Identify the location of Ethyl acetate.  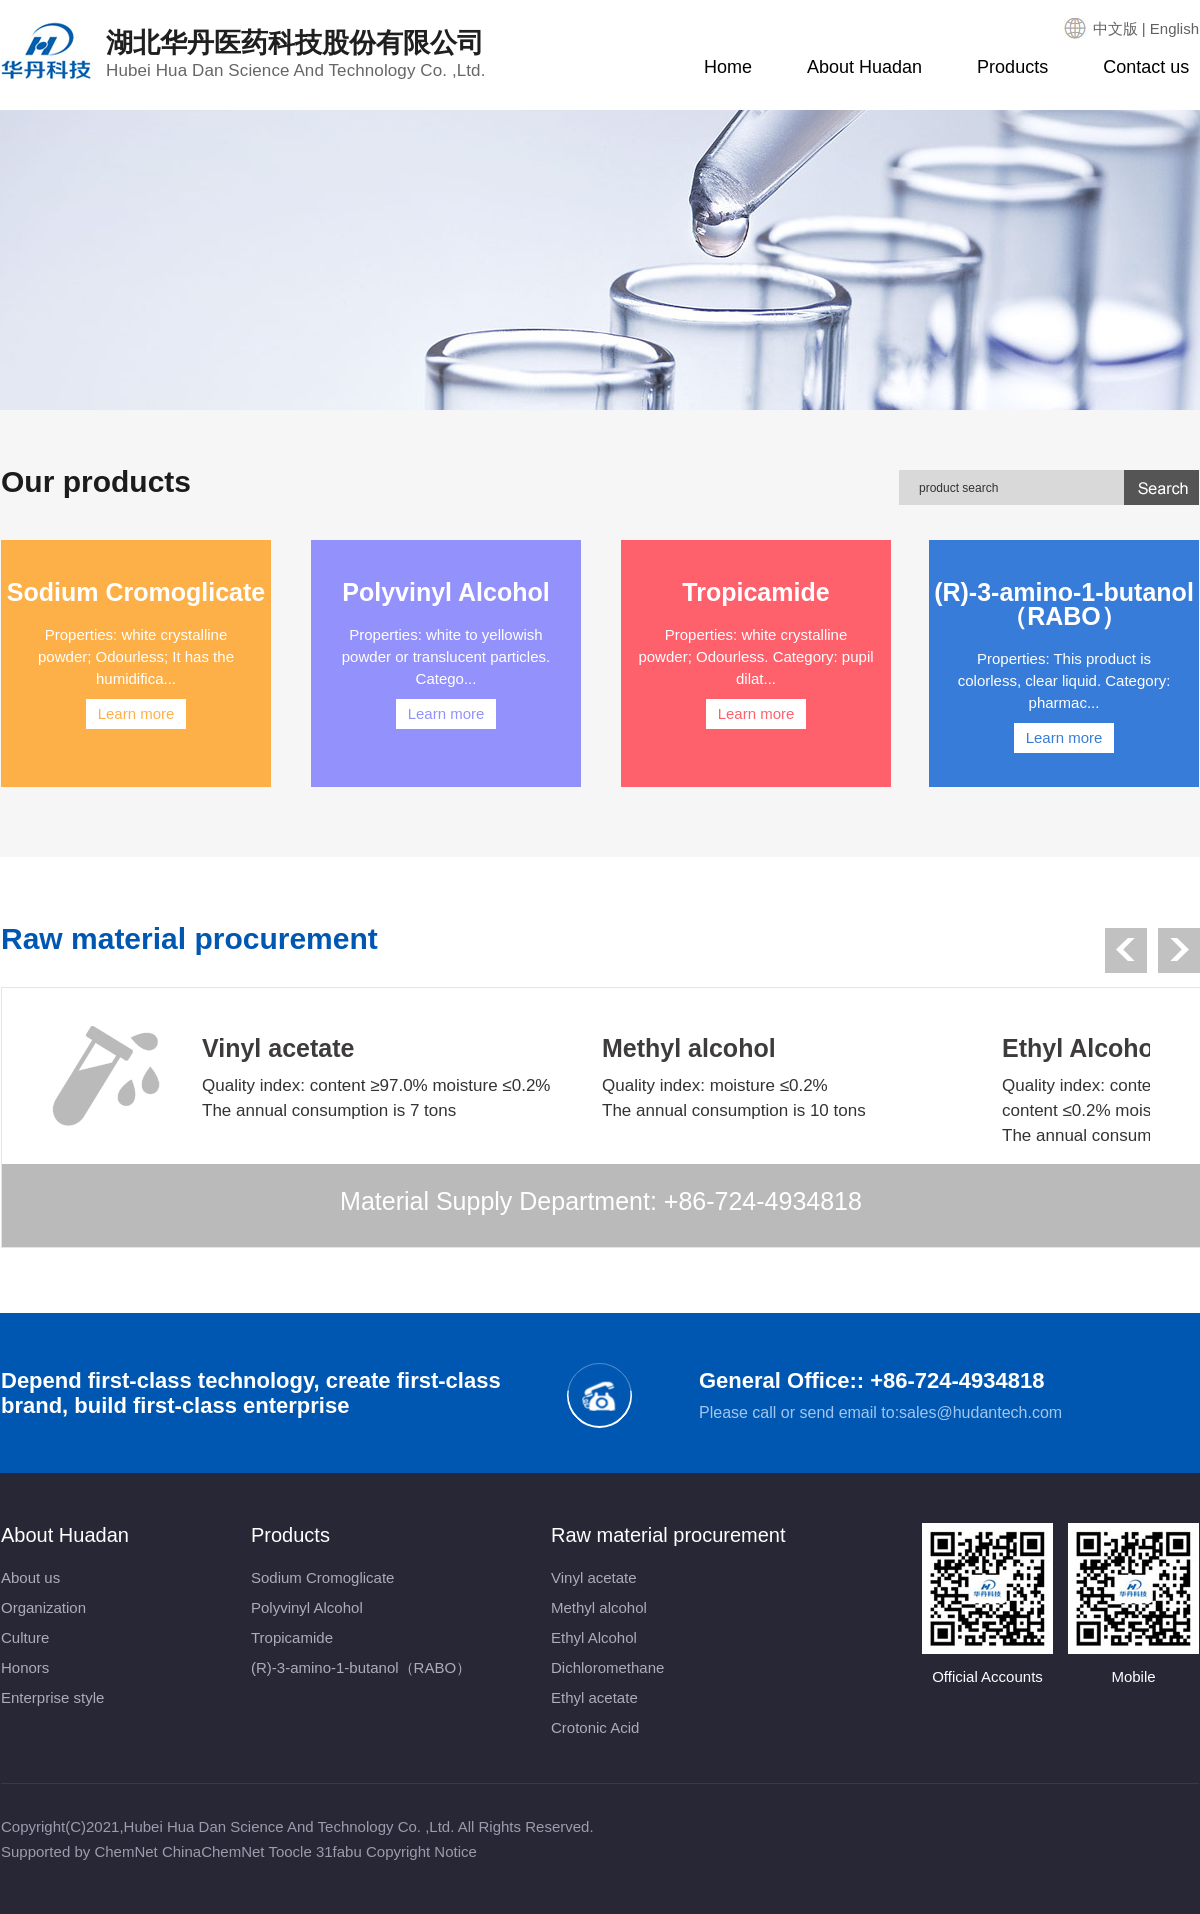
(594, 1697).